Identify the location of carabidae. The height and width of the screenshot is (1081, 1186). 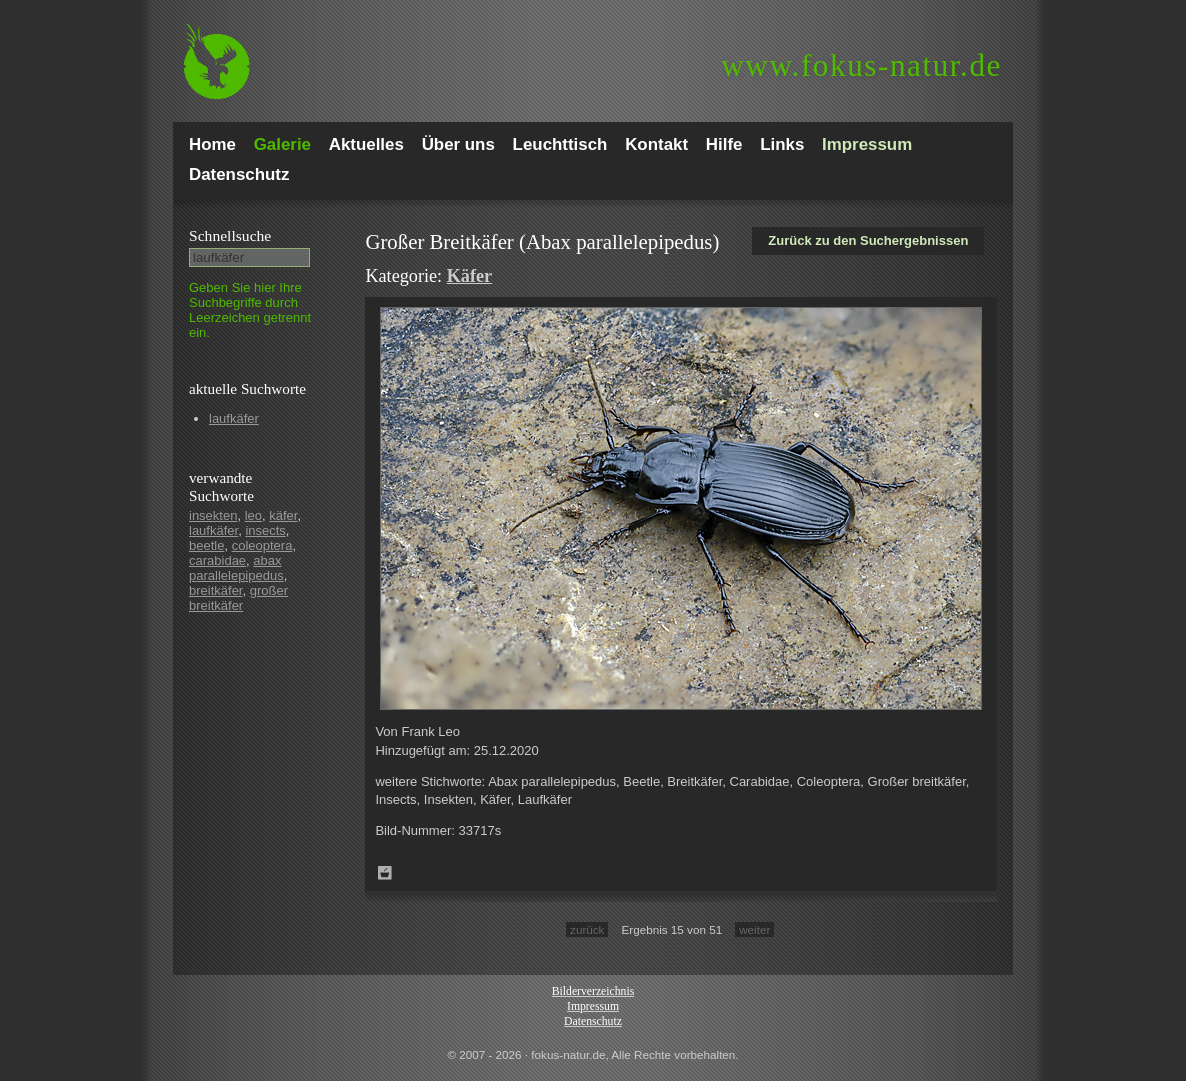
(217, 560).